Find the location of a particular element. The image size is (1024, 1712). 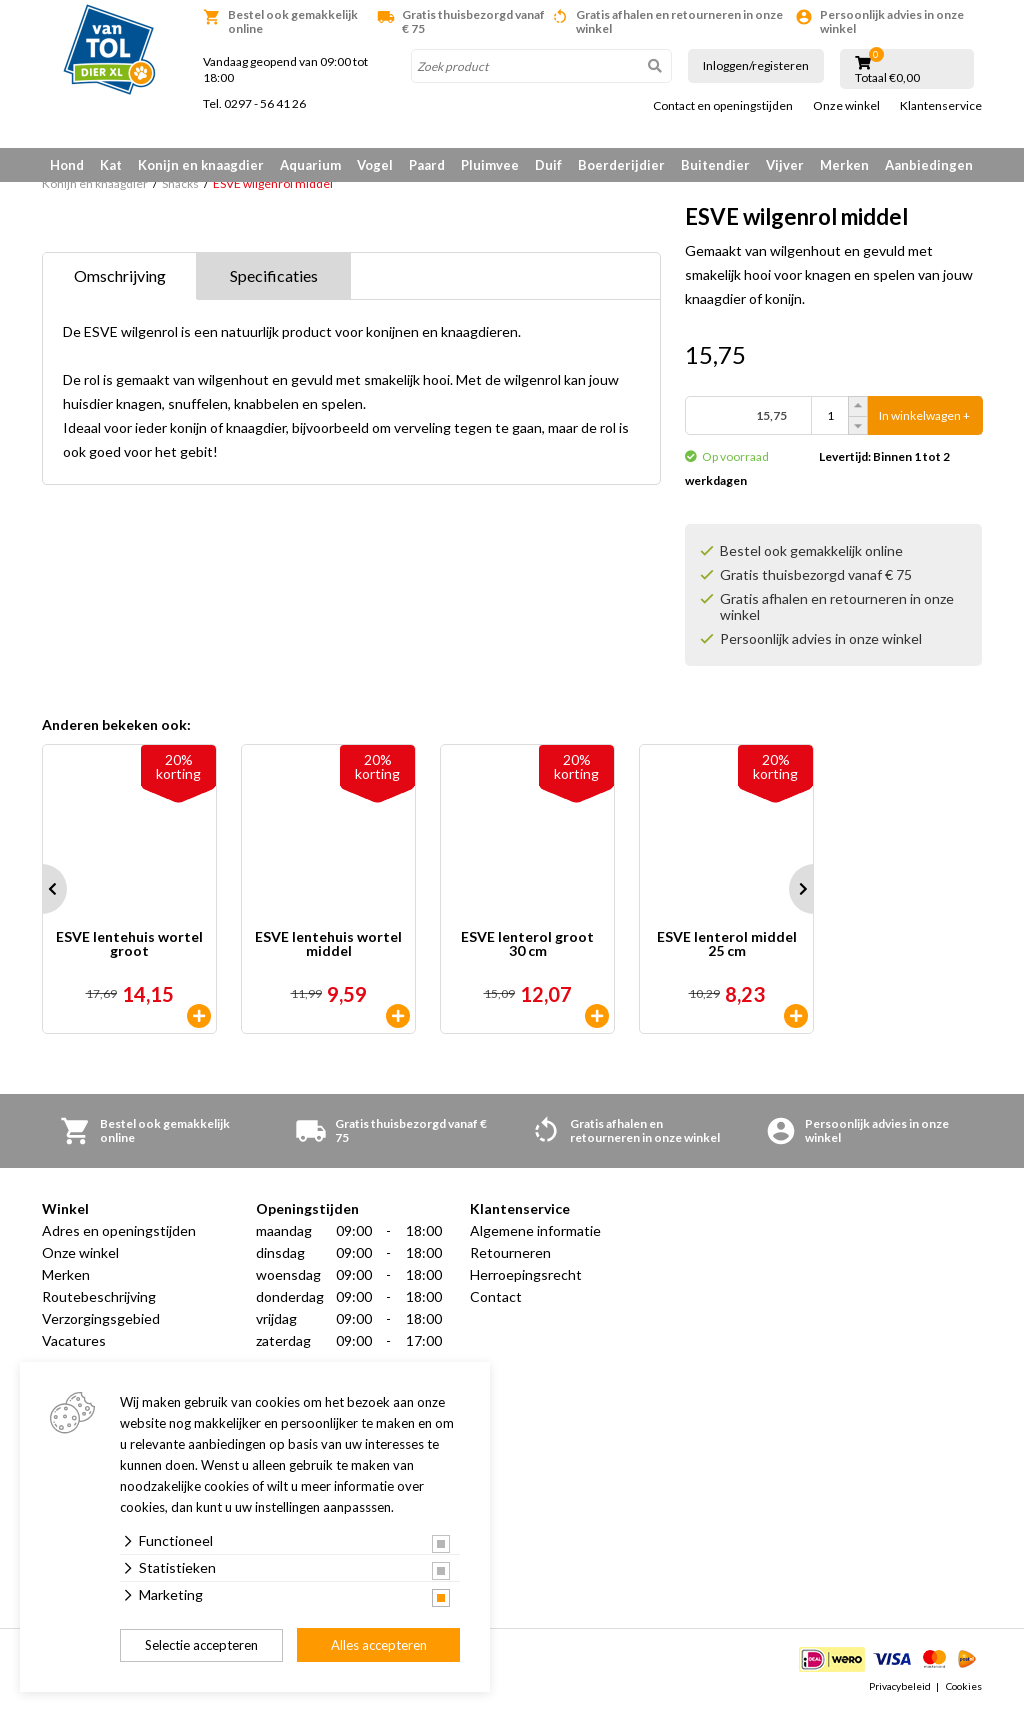

Algemene informatie is located at coordinates (535, 1230).